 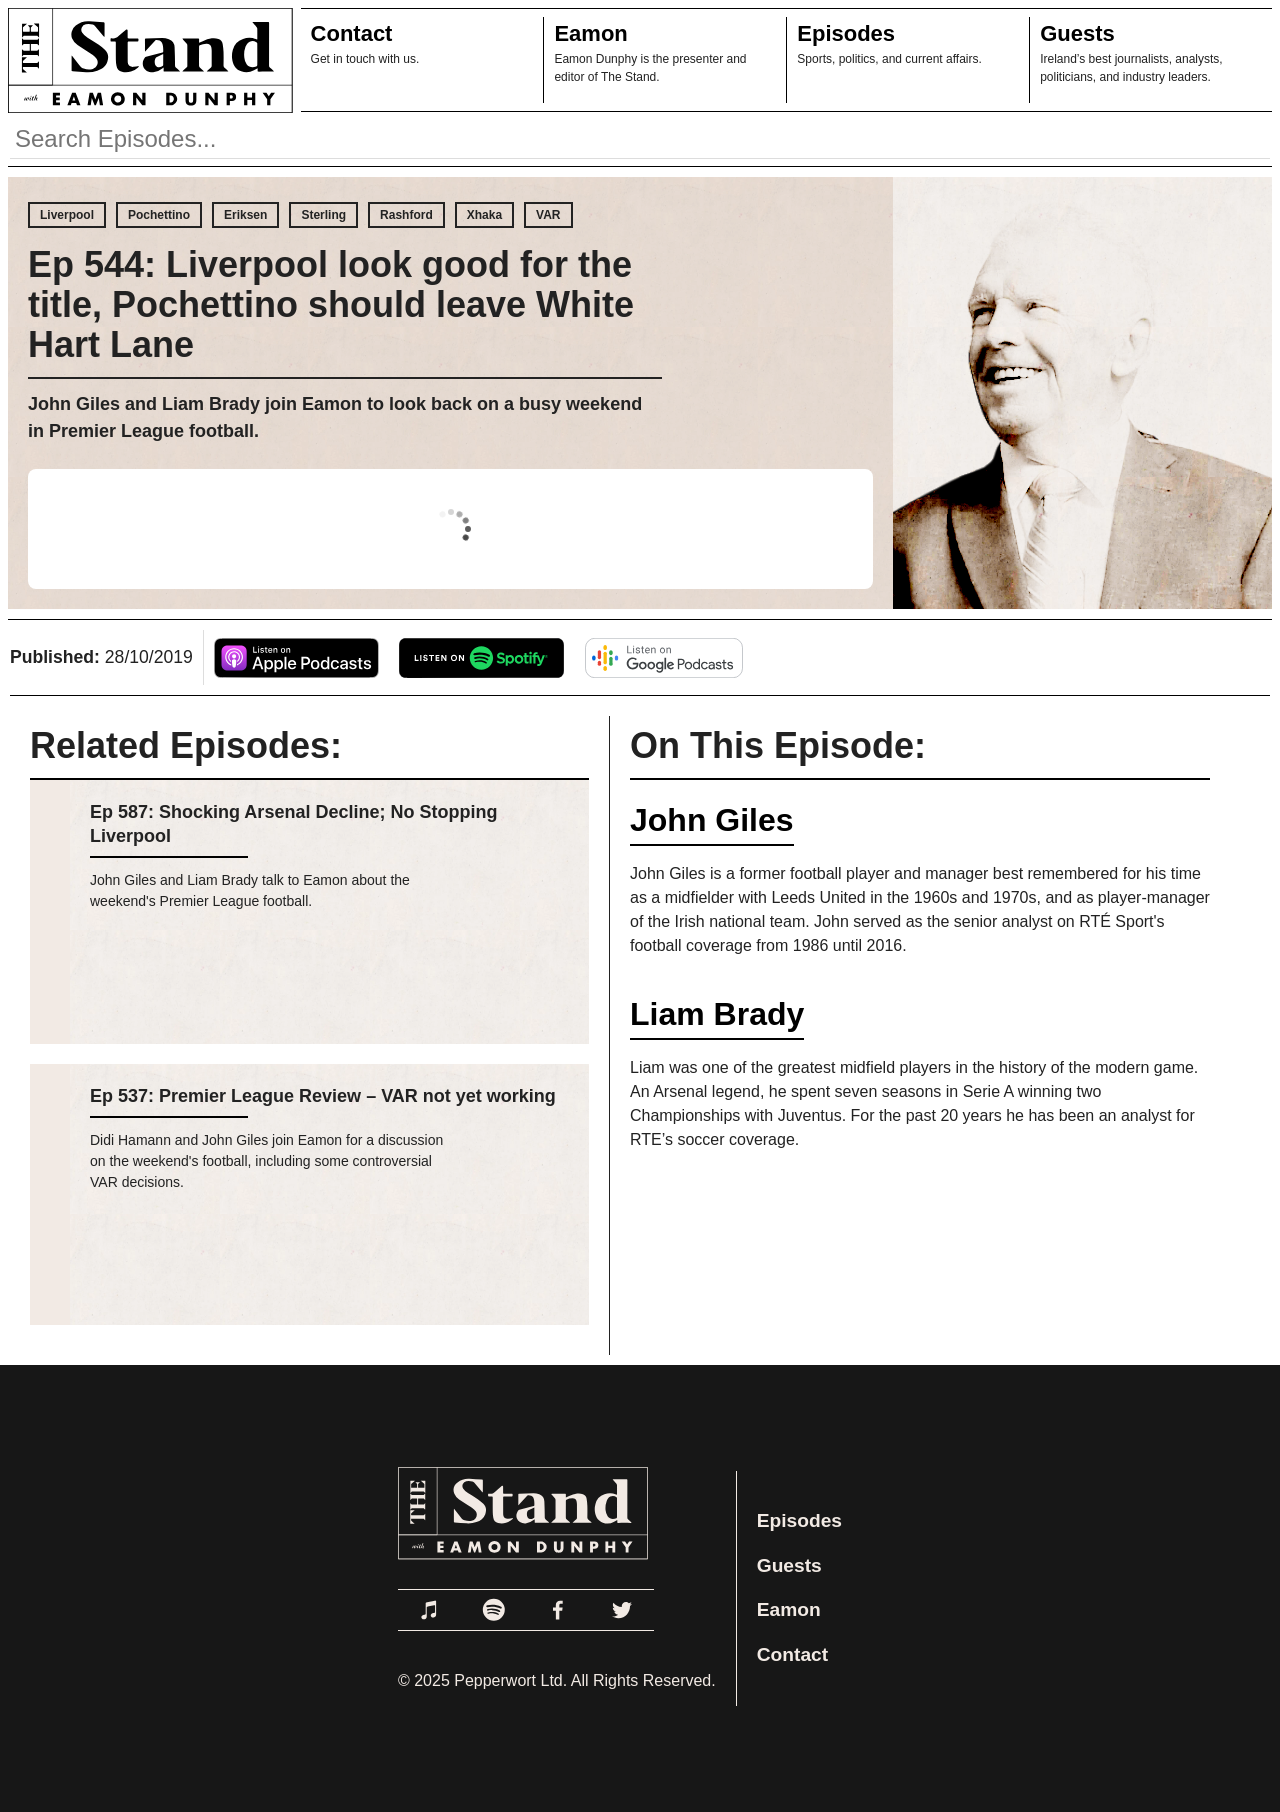 What do you see at coordinates (331, 304) in the screenshot?
I see `Ep 544: Liverpool look good for the title, Pochettino should leave White Hart Lane` at bounding box center [331, 304].